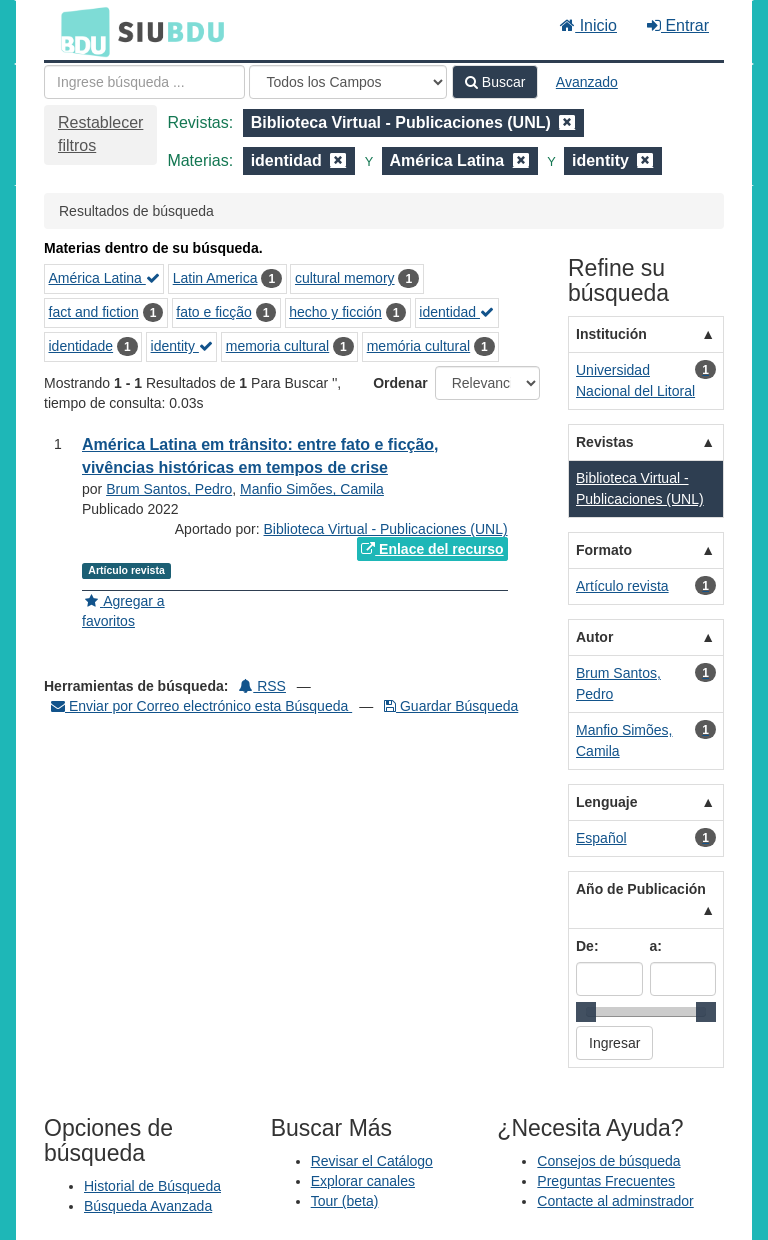 This screenshot has height=1240, width=768. Describe the element at coordinates (588, 25) in the screenshot. I see `Inicio` at that location.